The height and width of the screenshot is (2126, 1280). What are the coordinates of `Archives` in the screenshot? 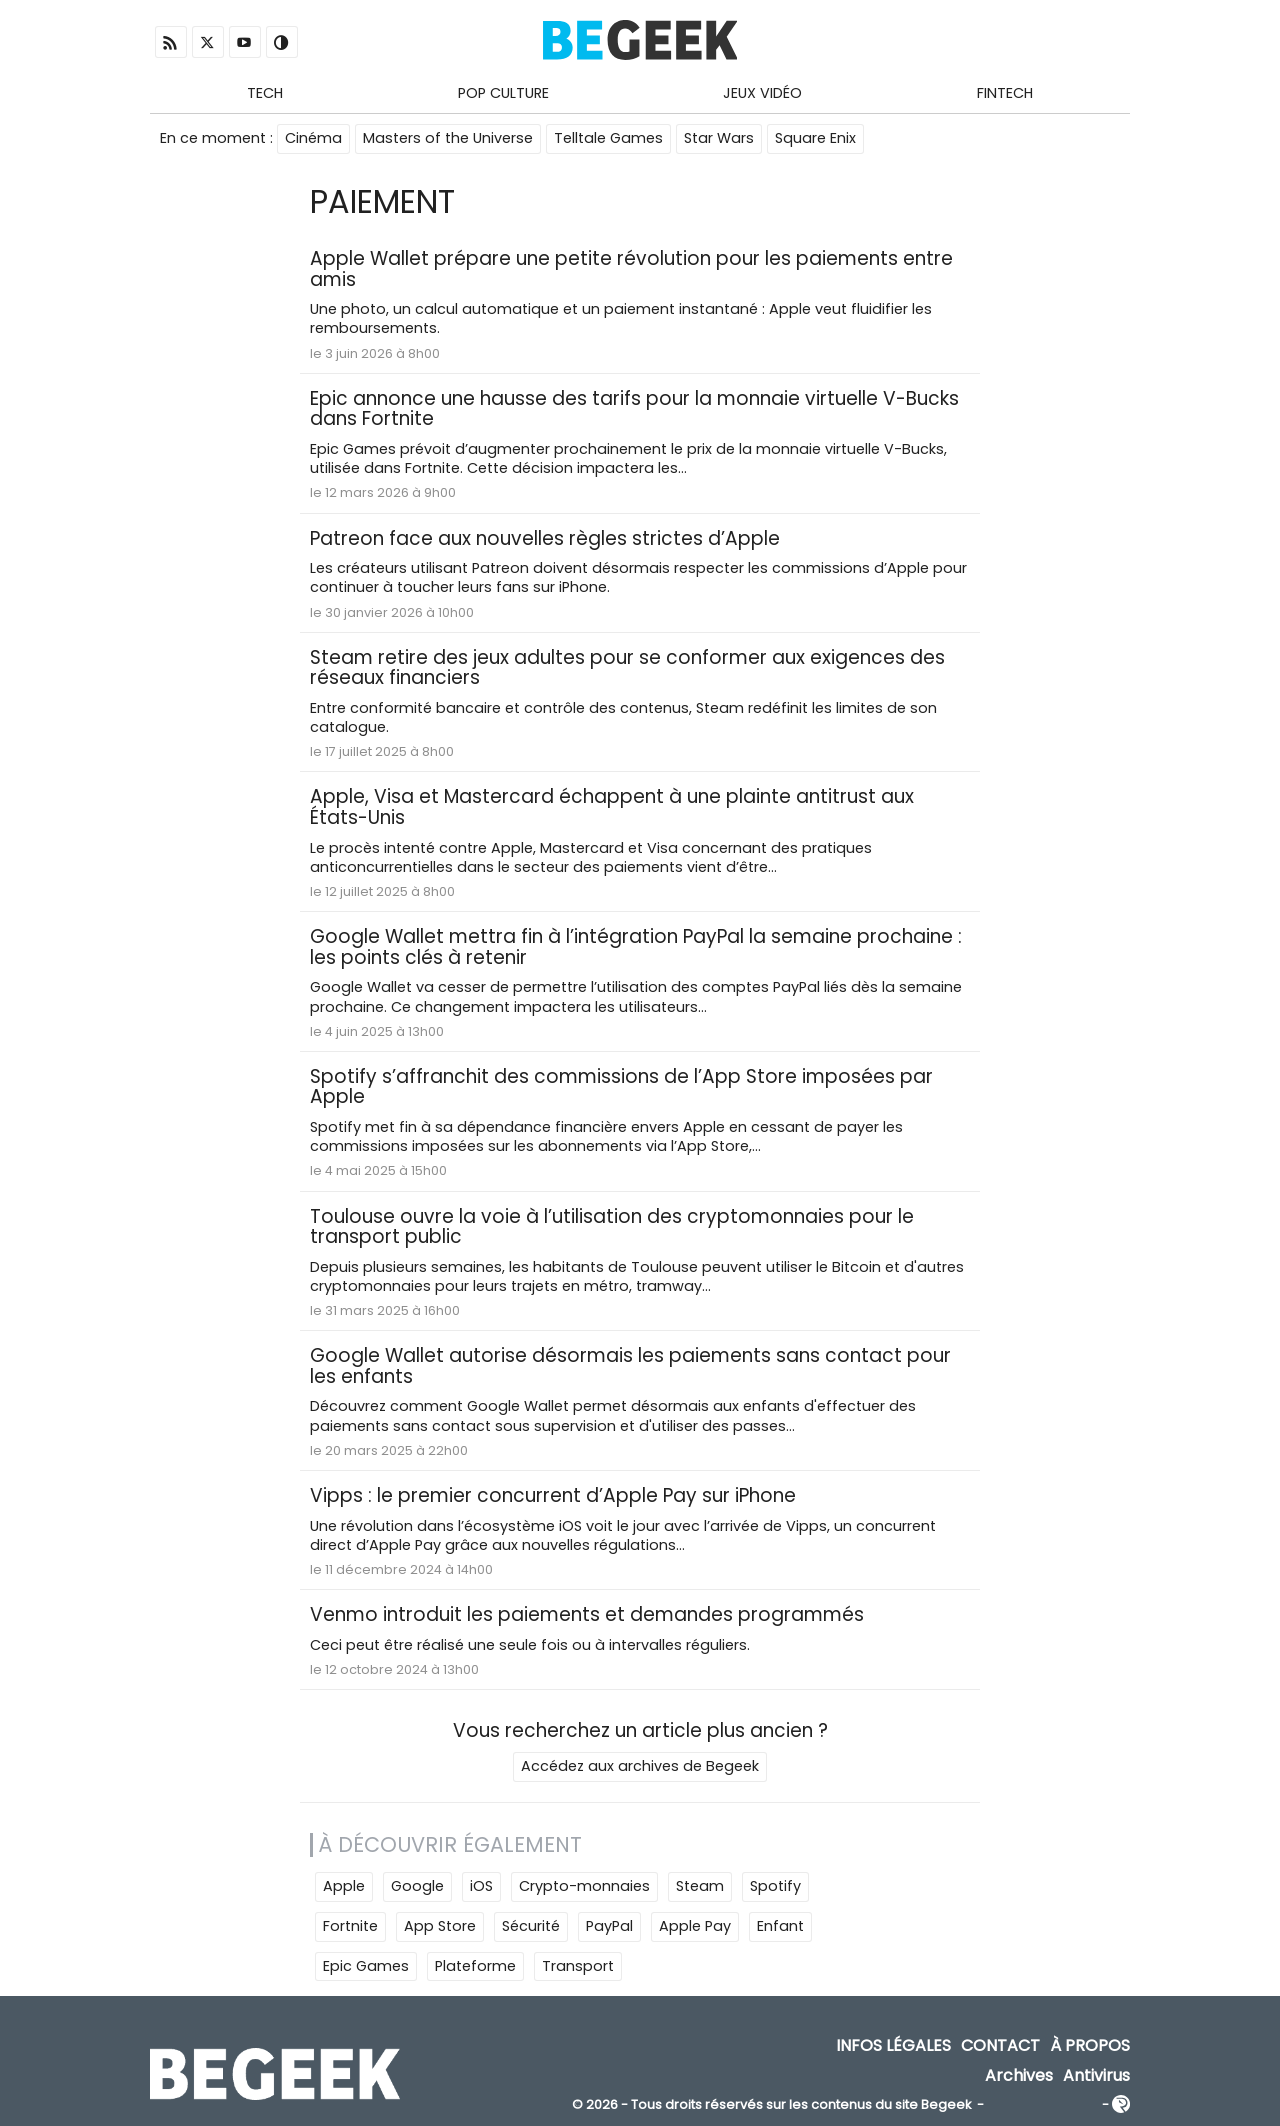 It's located at (1019, 2075).